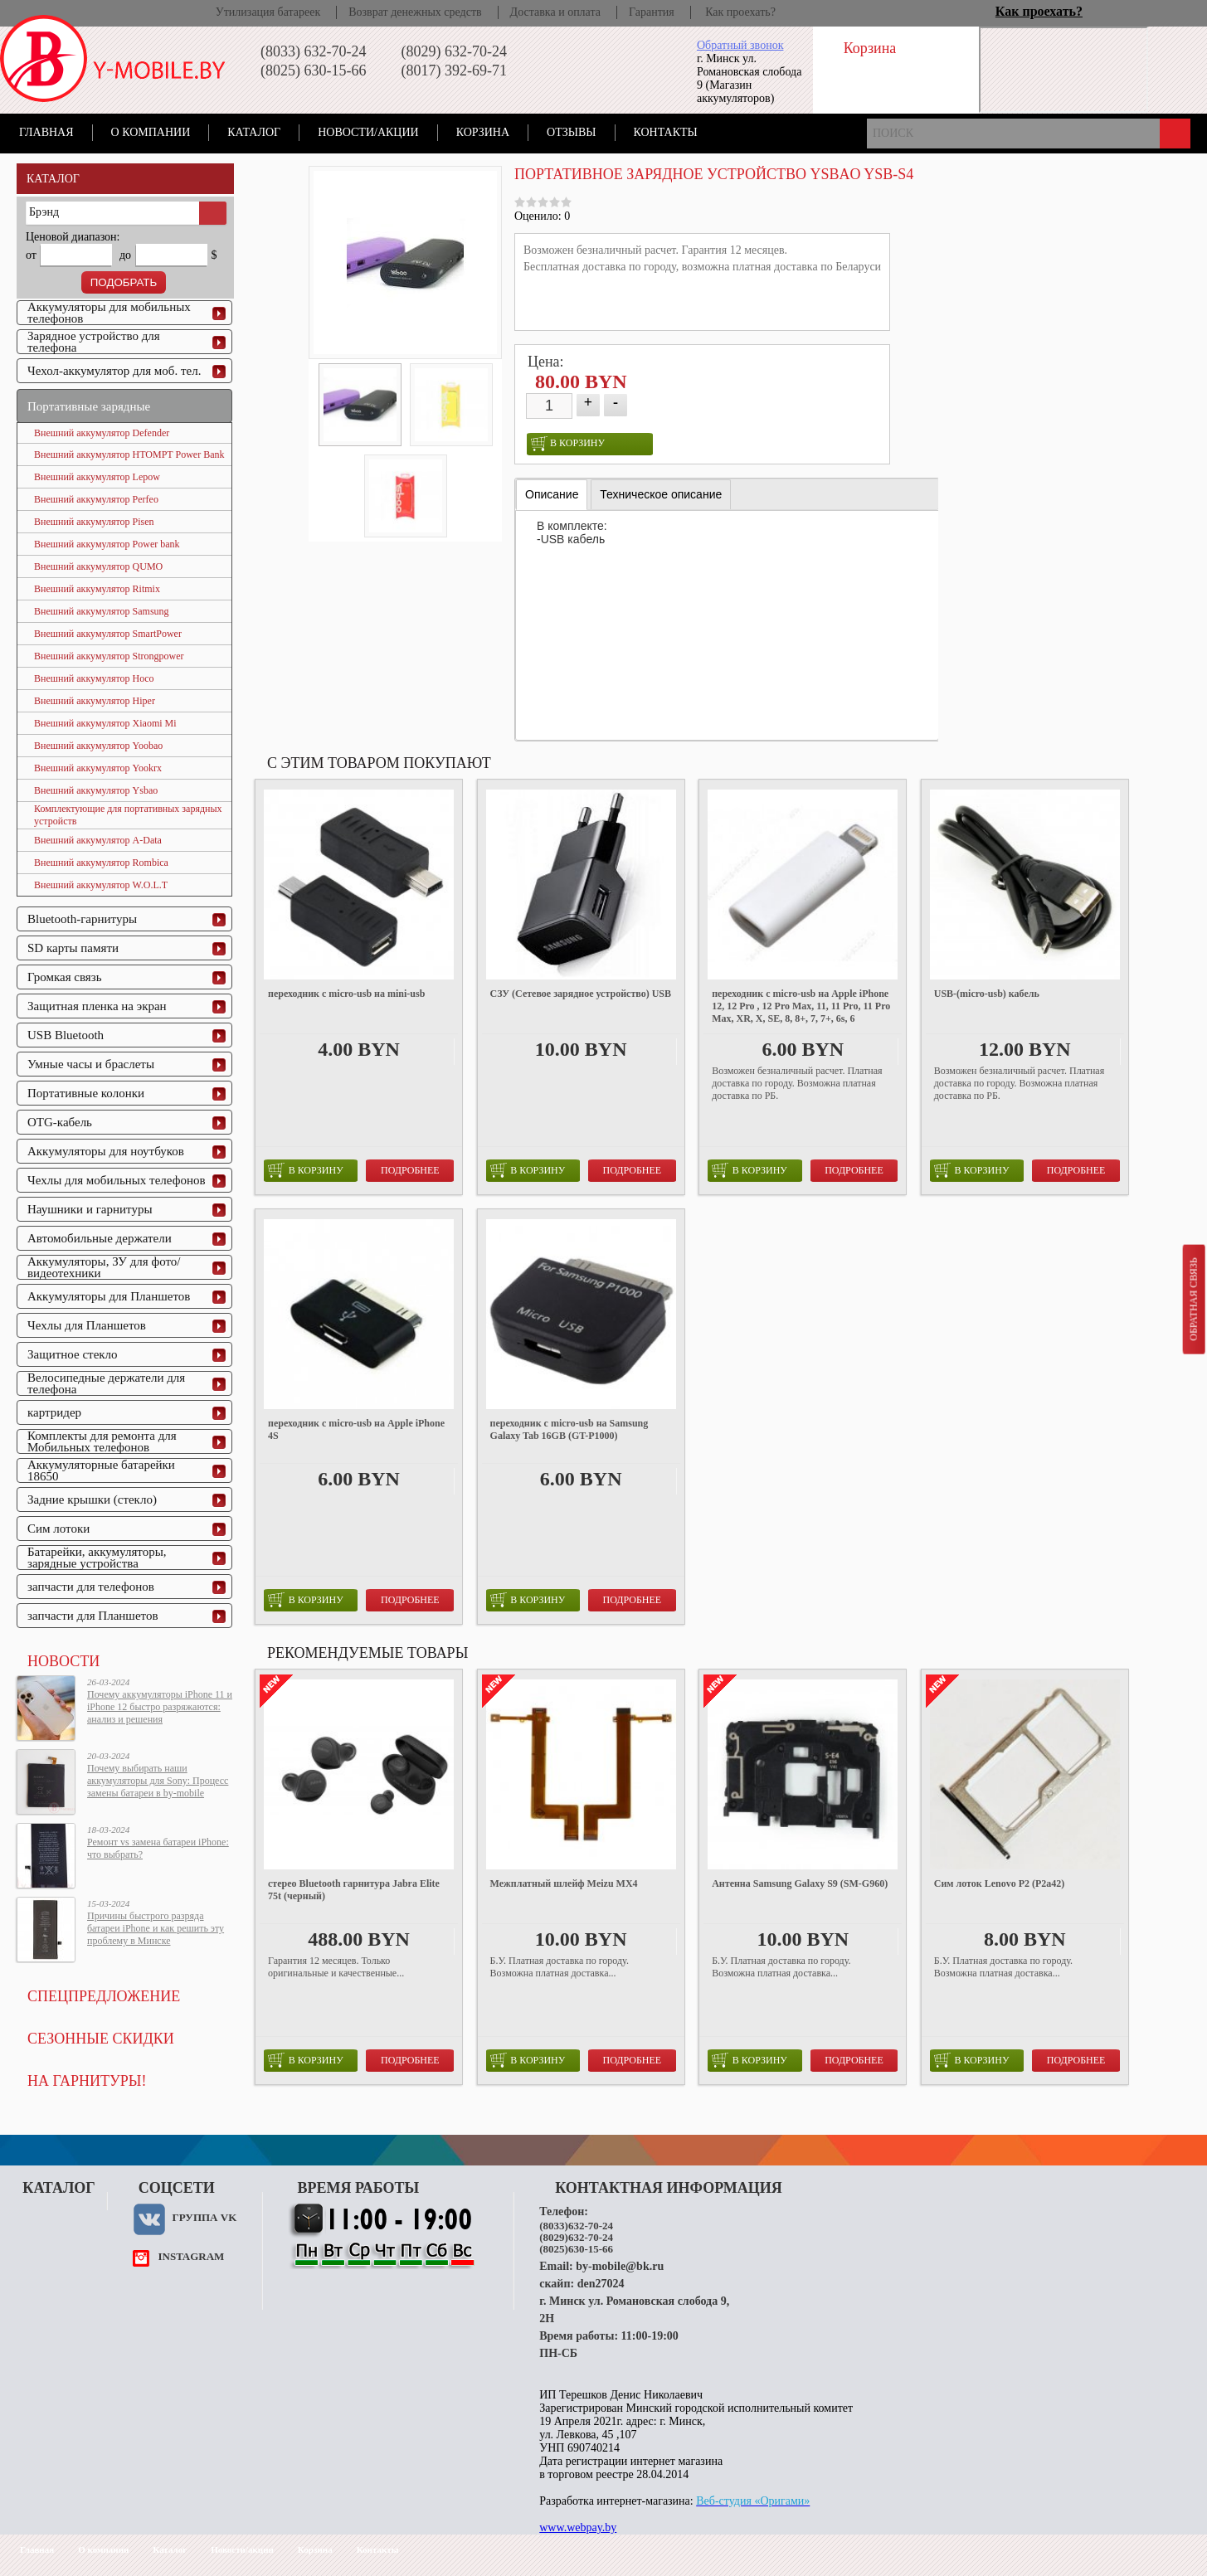 This screenshot has height=2576, width=1207. What do you see at coordinates (59, 1122) in the screenshot?
I see `OTG-кабель` at bounding box center [59, 1122].